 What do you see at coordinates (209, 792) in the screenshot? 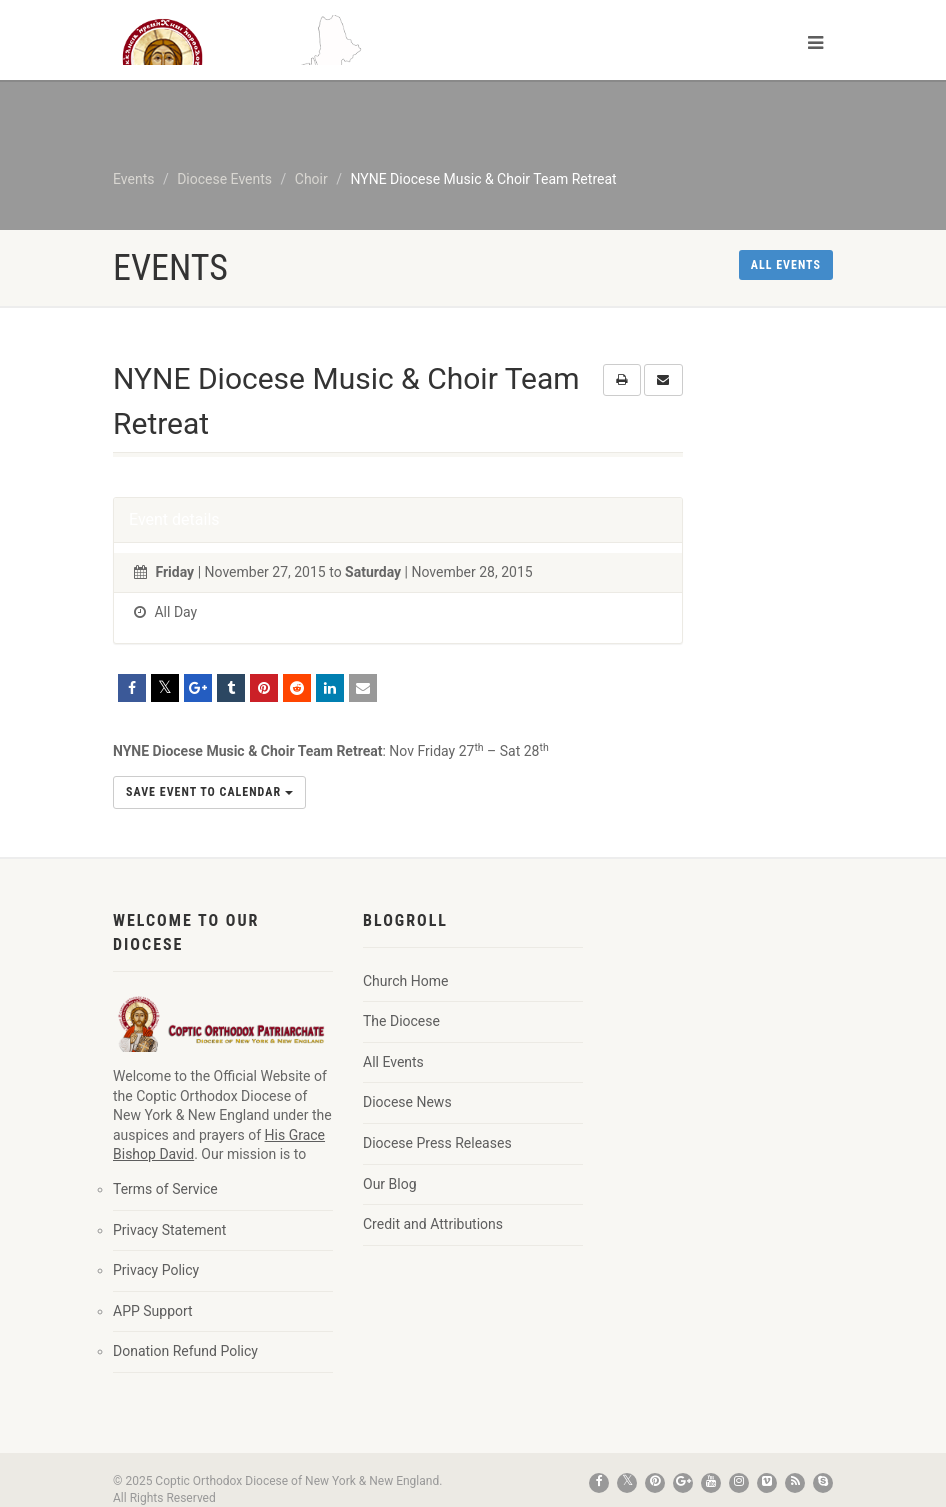
I see `Save Event to Calendar` at bounding box center [209, 792].